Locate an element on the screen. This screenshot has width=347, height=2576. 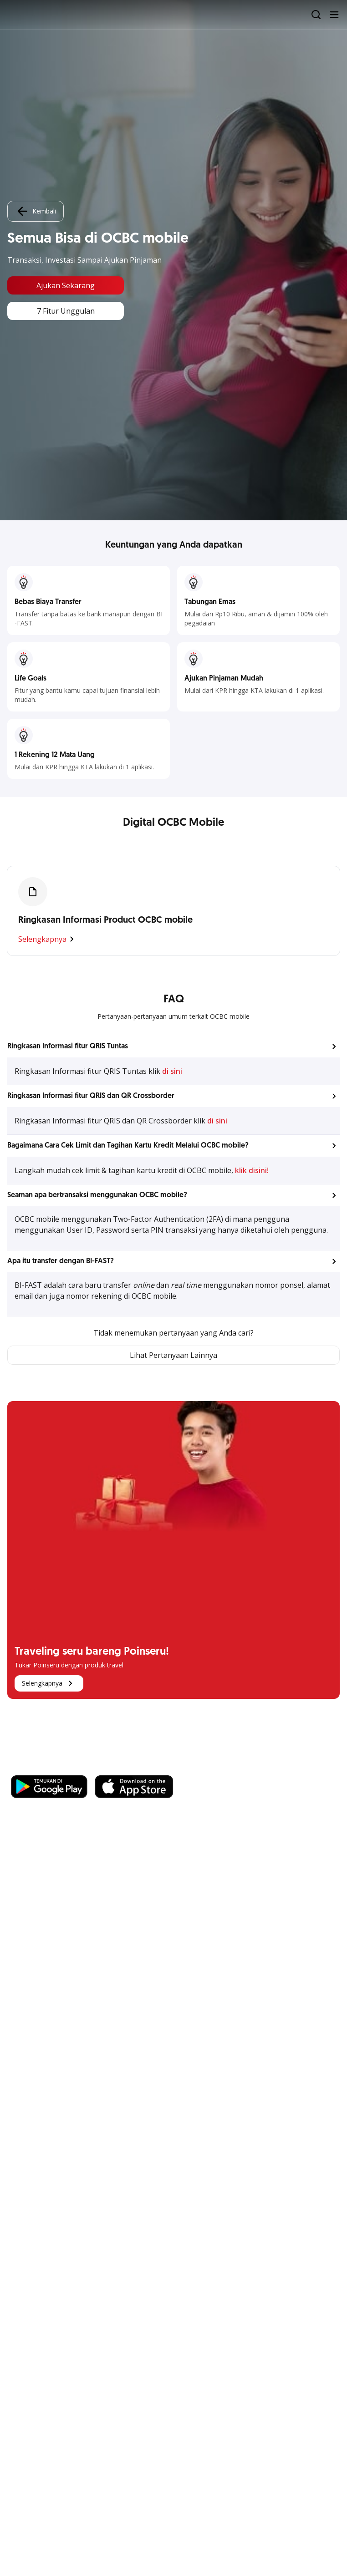
Ajukan Sekarang is located at coordinates (65, 285).